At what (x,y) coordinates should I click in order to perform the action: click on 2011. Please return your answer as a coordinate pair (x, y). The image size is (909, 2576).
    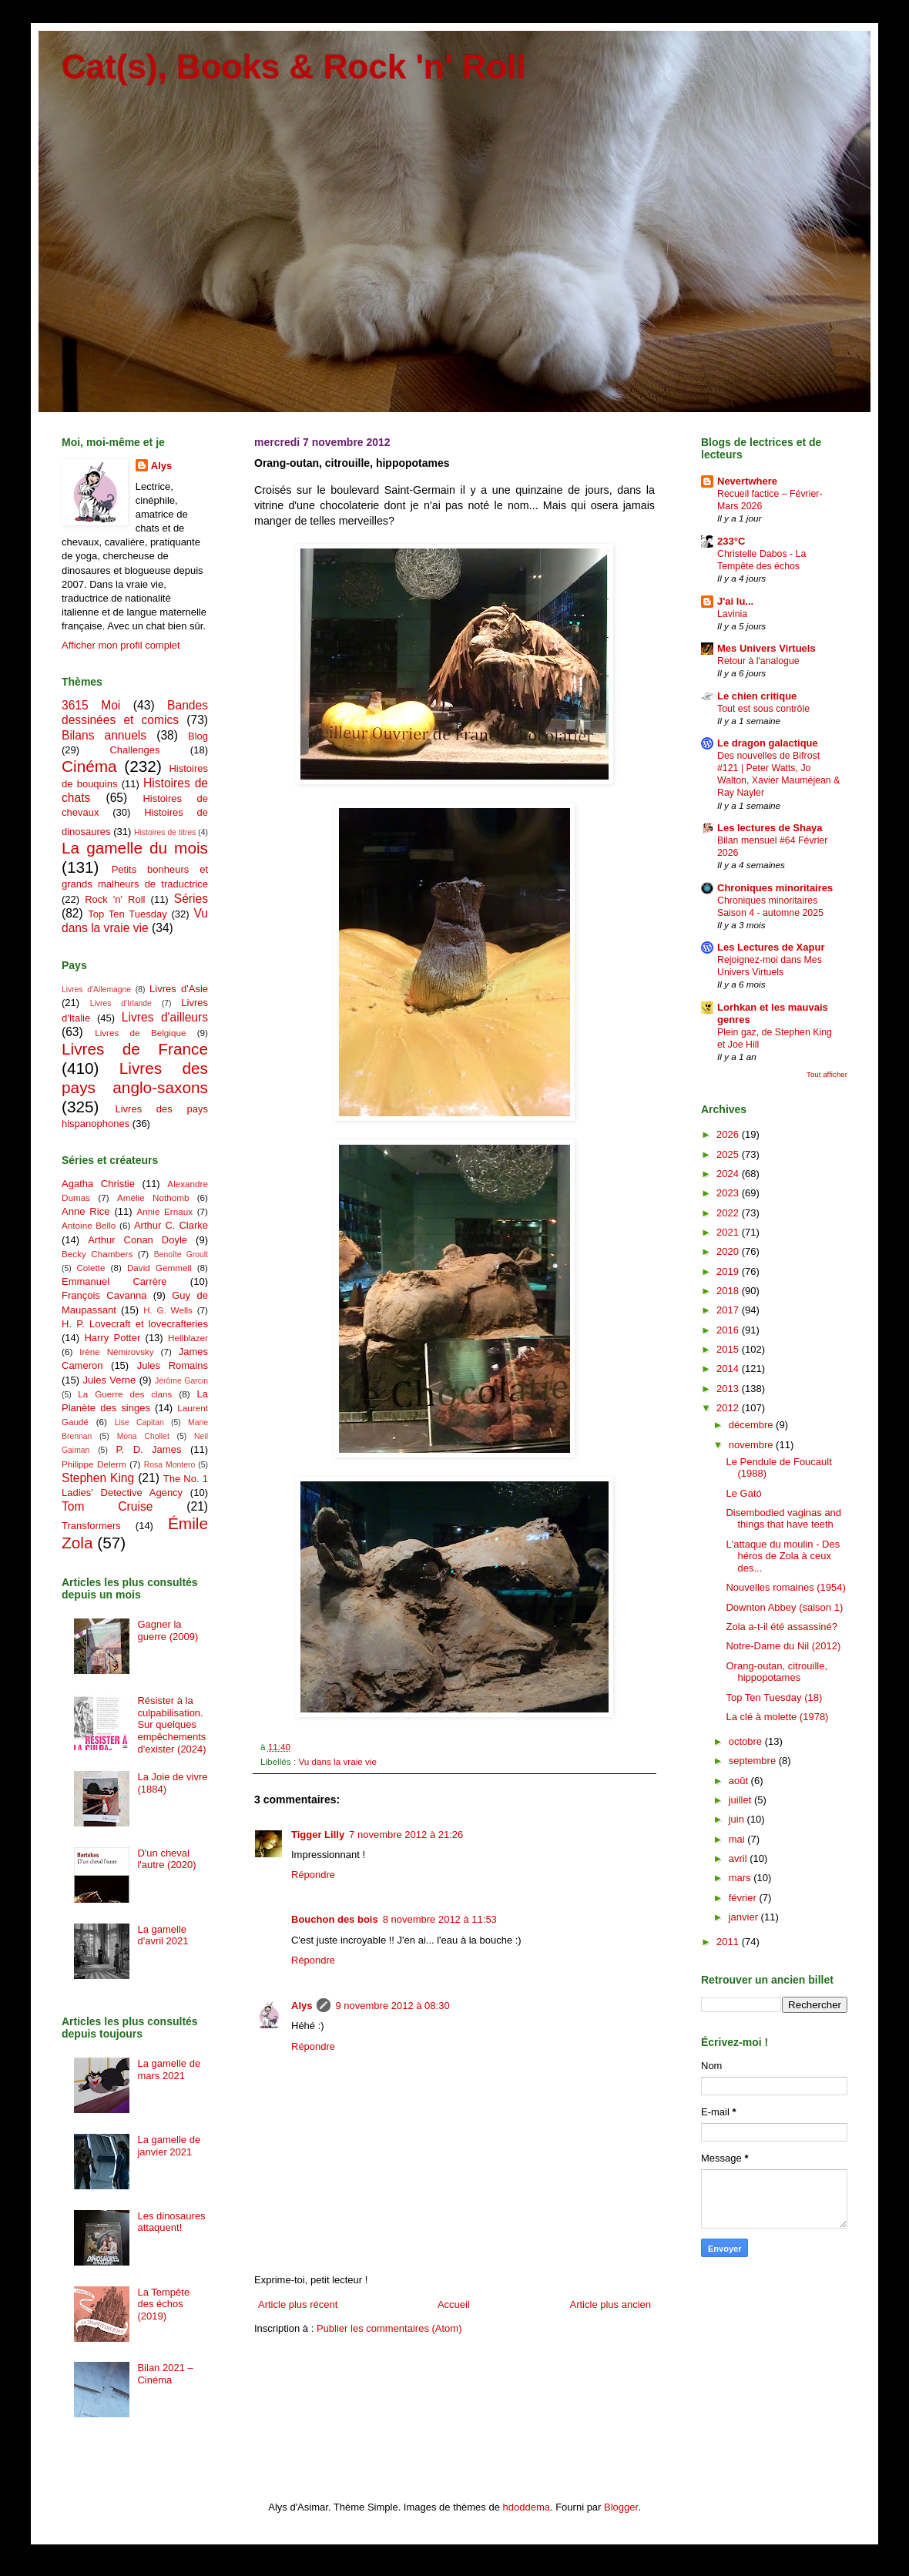
    Looking at the image, I should click on (729, 1941).